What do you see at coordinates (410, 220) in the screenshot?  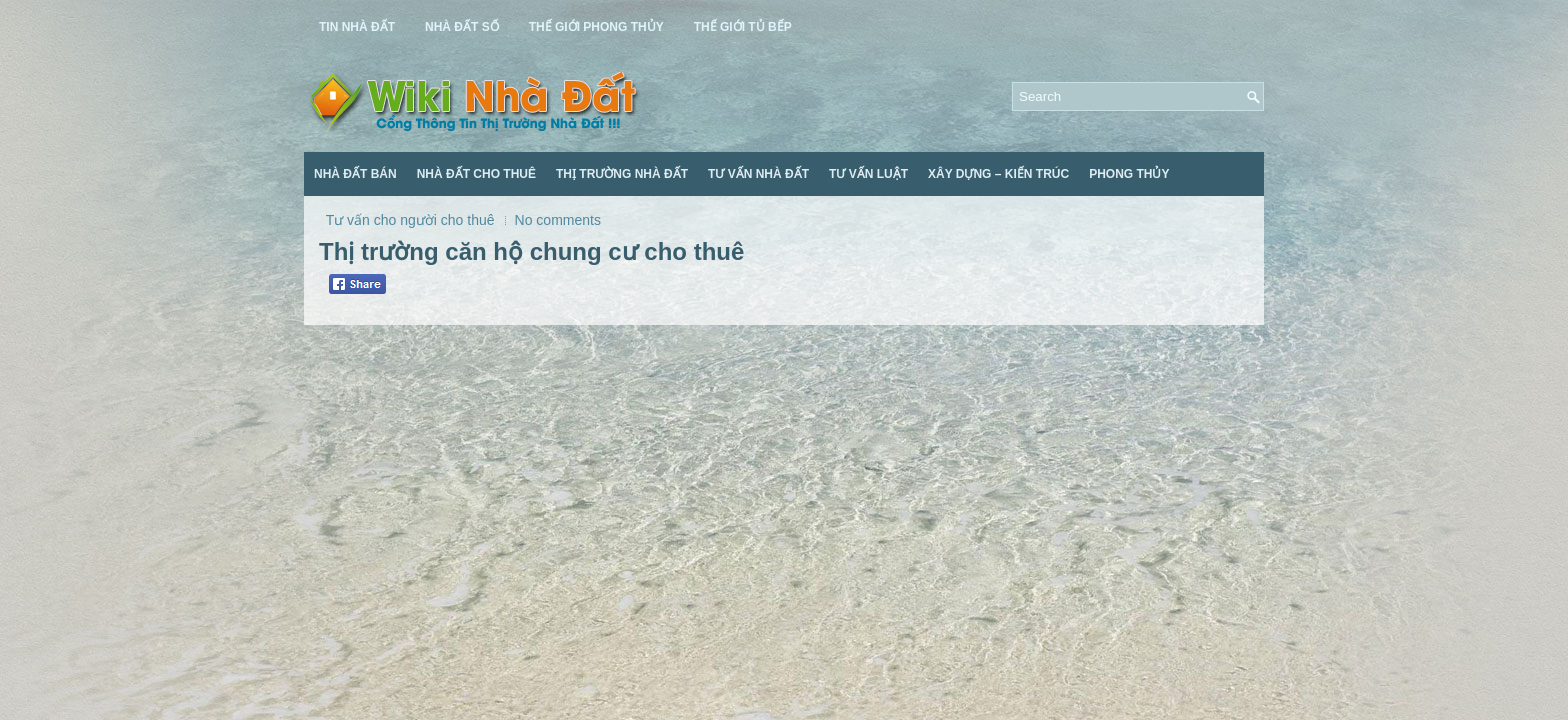 I see `Tư vấn cho người cho thuê` at bounding box center [410, 220].